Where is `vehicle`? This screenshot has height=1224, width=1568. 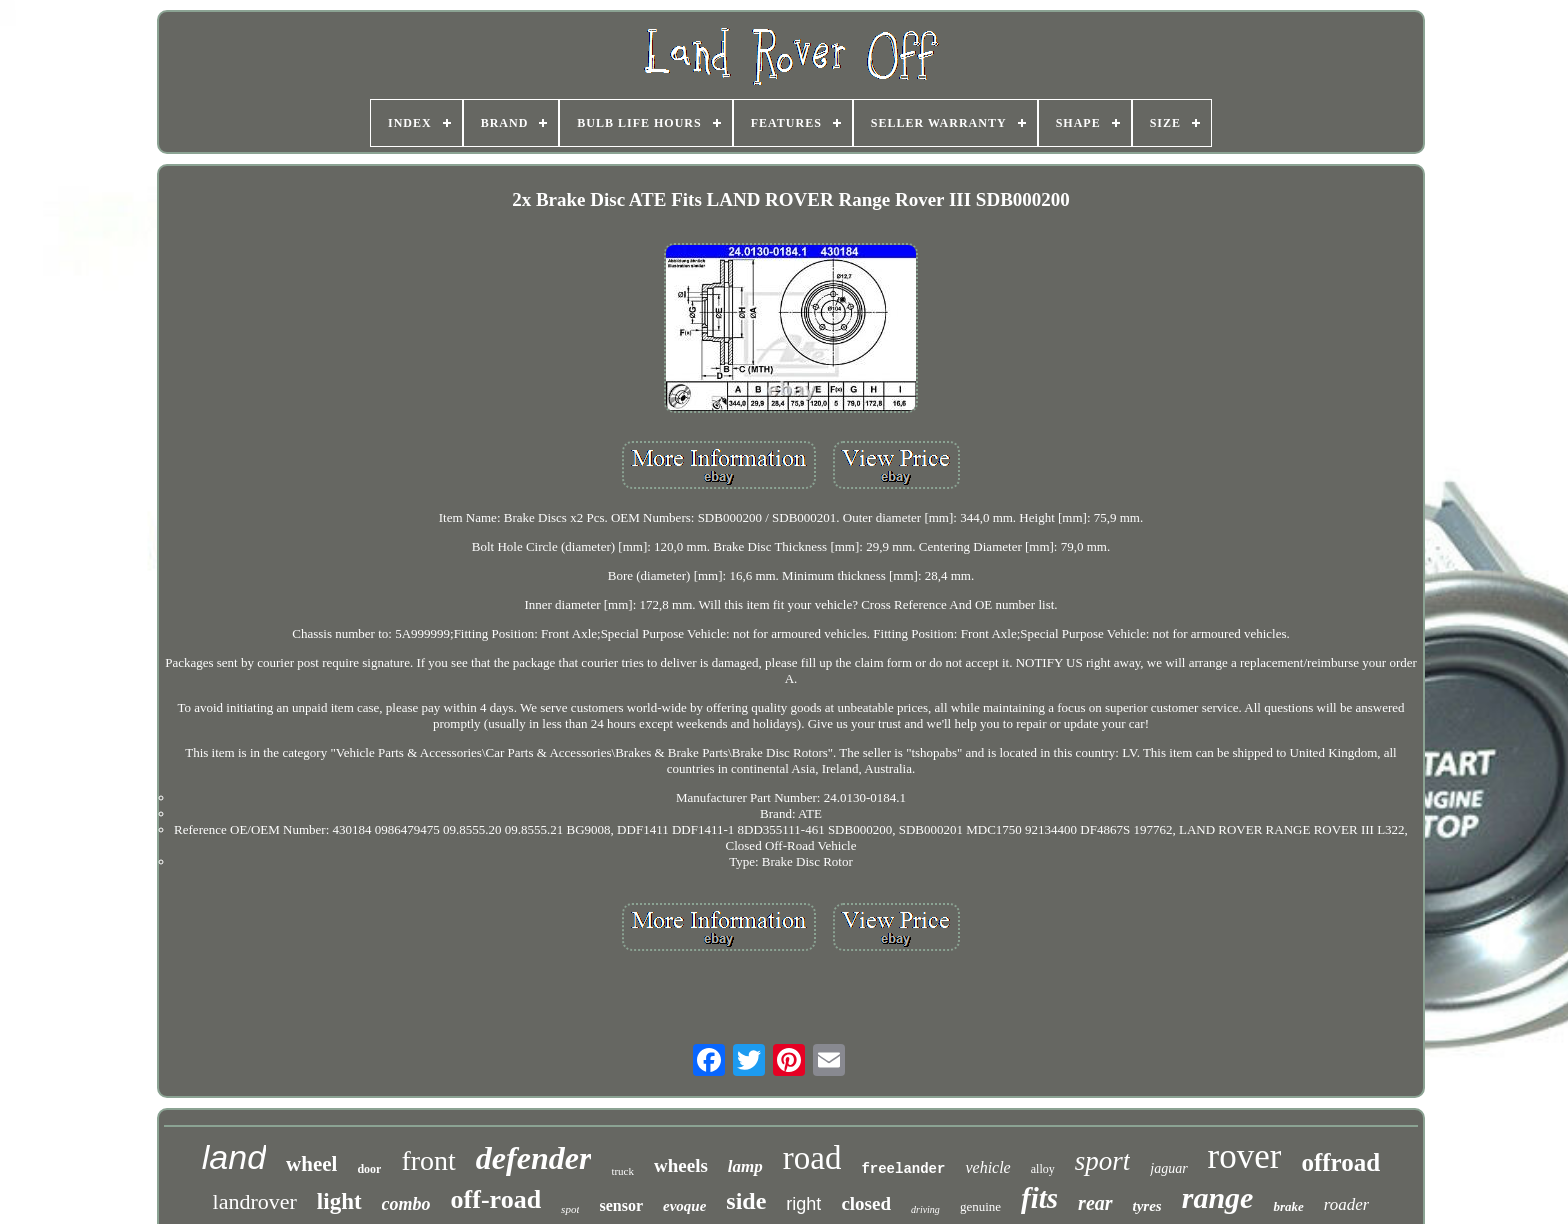
vehicle is located at coordinates (987, 1167).